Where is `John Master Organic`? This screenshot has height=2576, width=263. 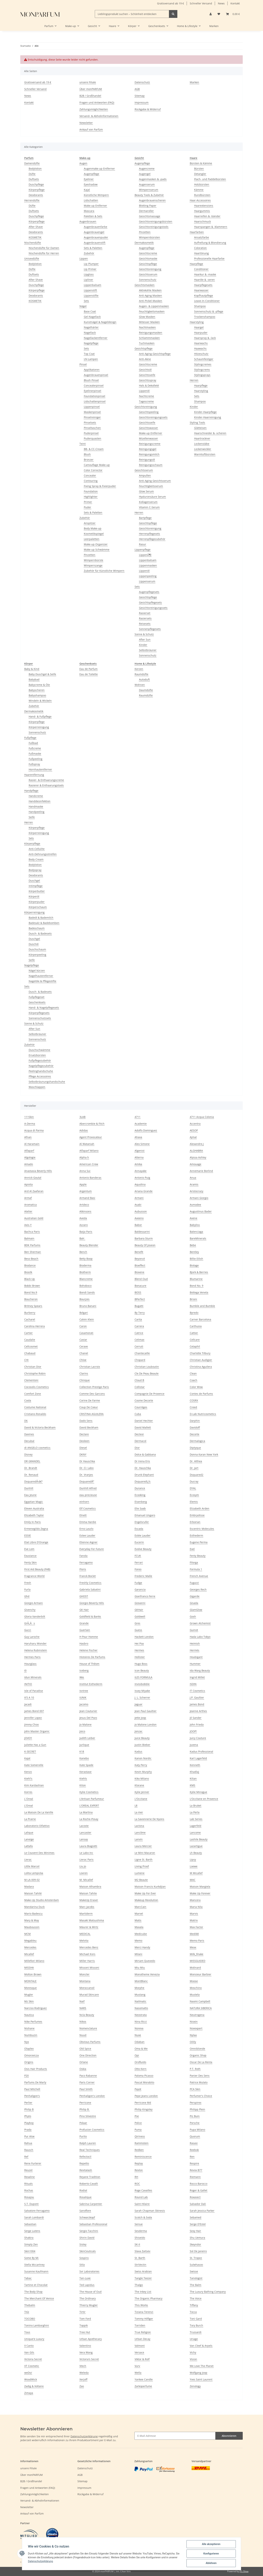
John Master Organic is located at coordinates (36, 1731).